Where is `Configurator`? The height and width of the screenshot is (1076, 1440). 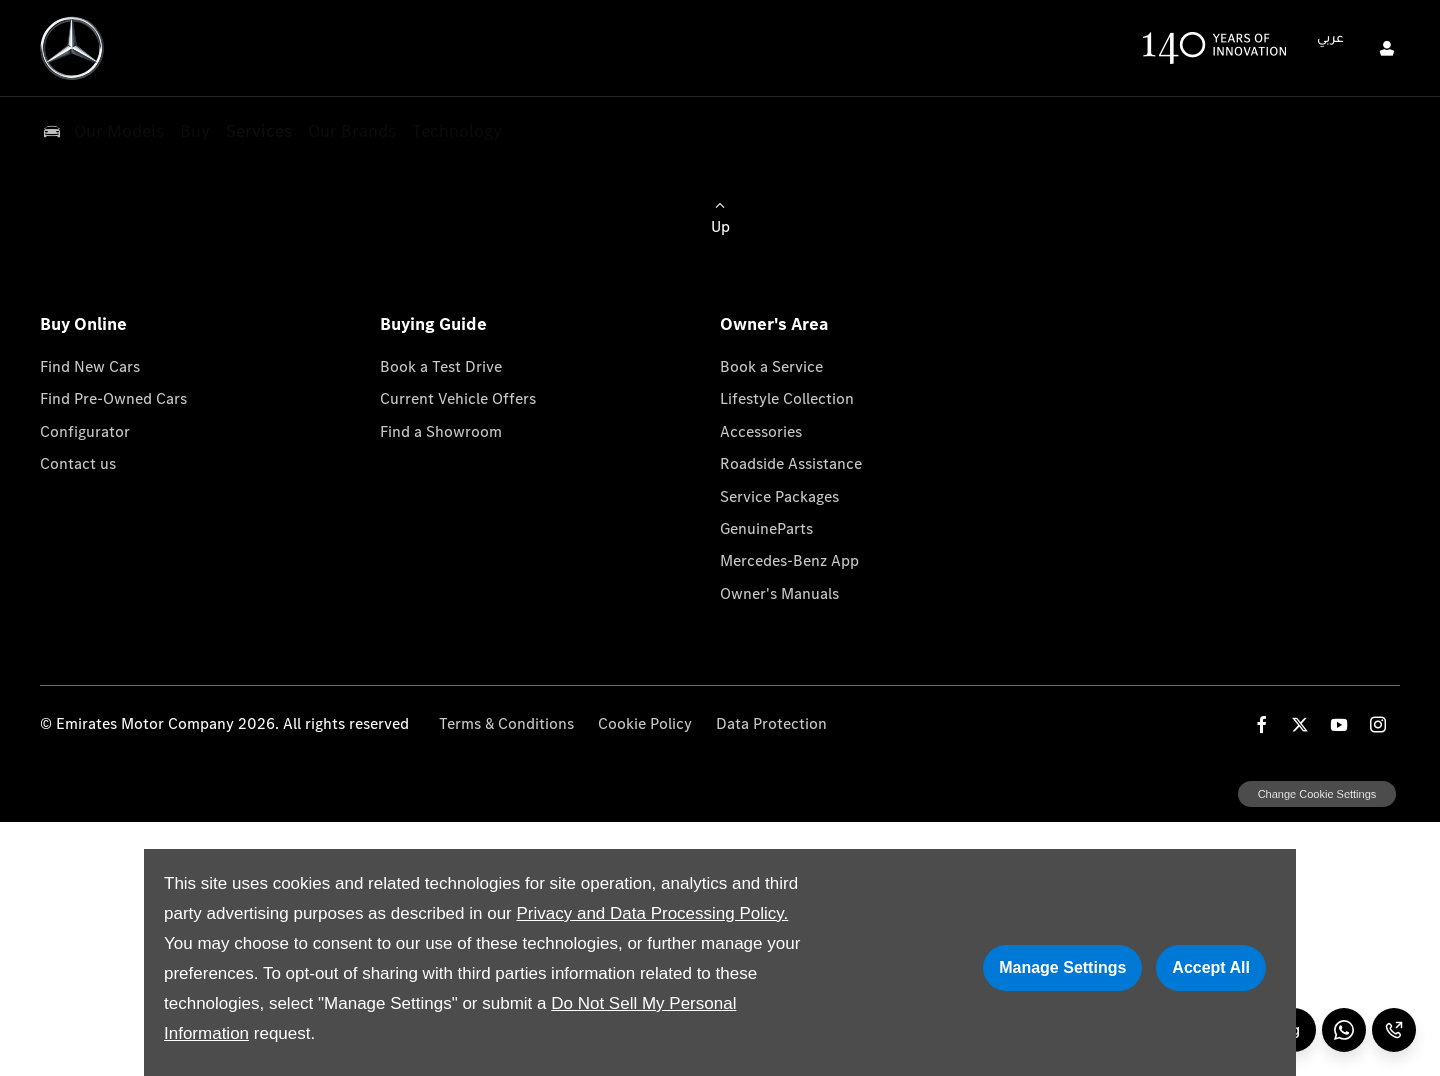
Configurator is located at coordinates (85, 431).